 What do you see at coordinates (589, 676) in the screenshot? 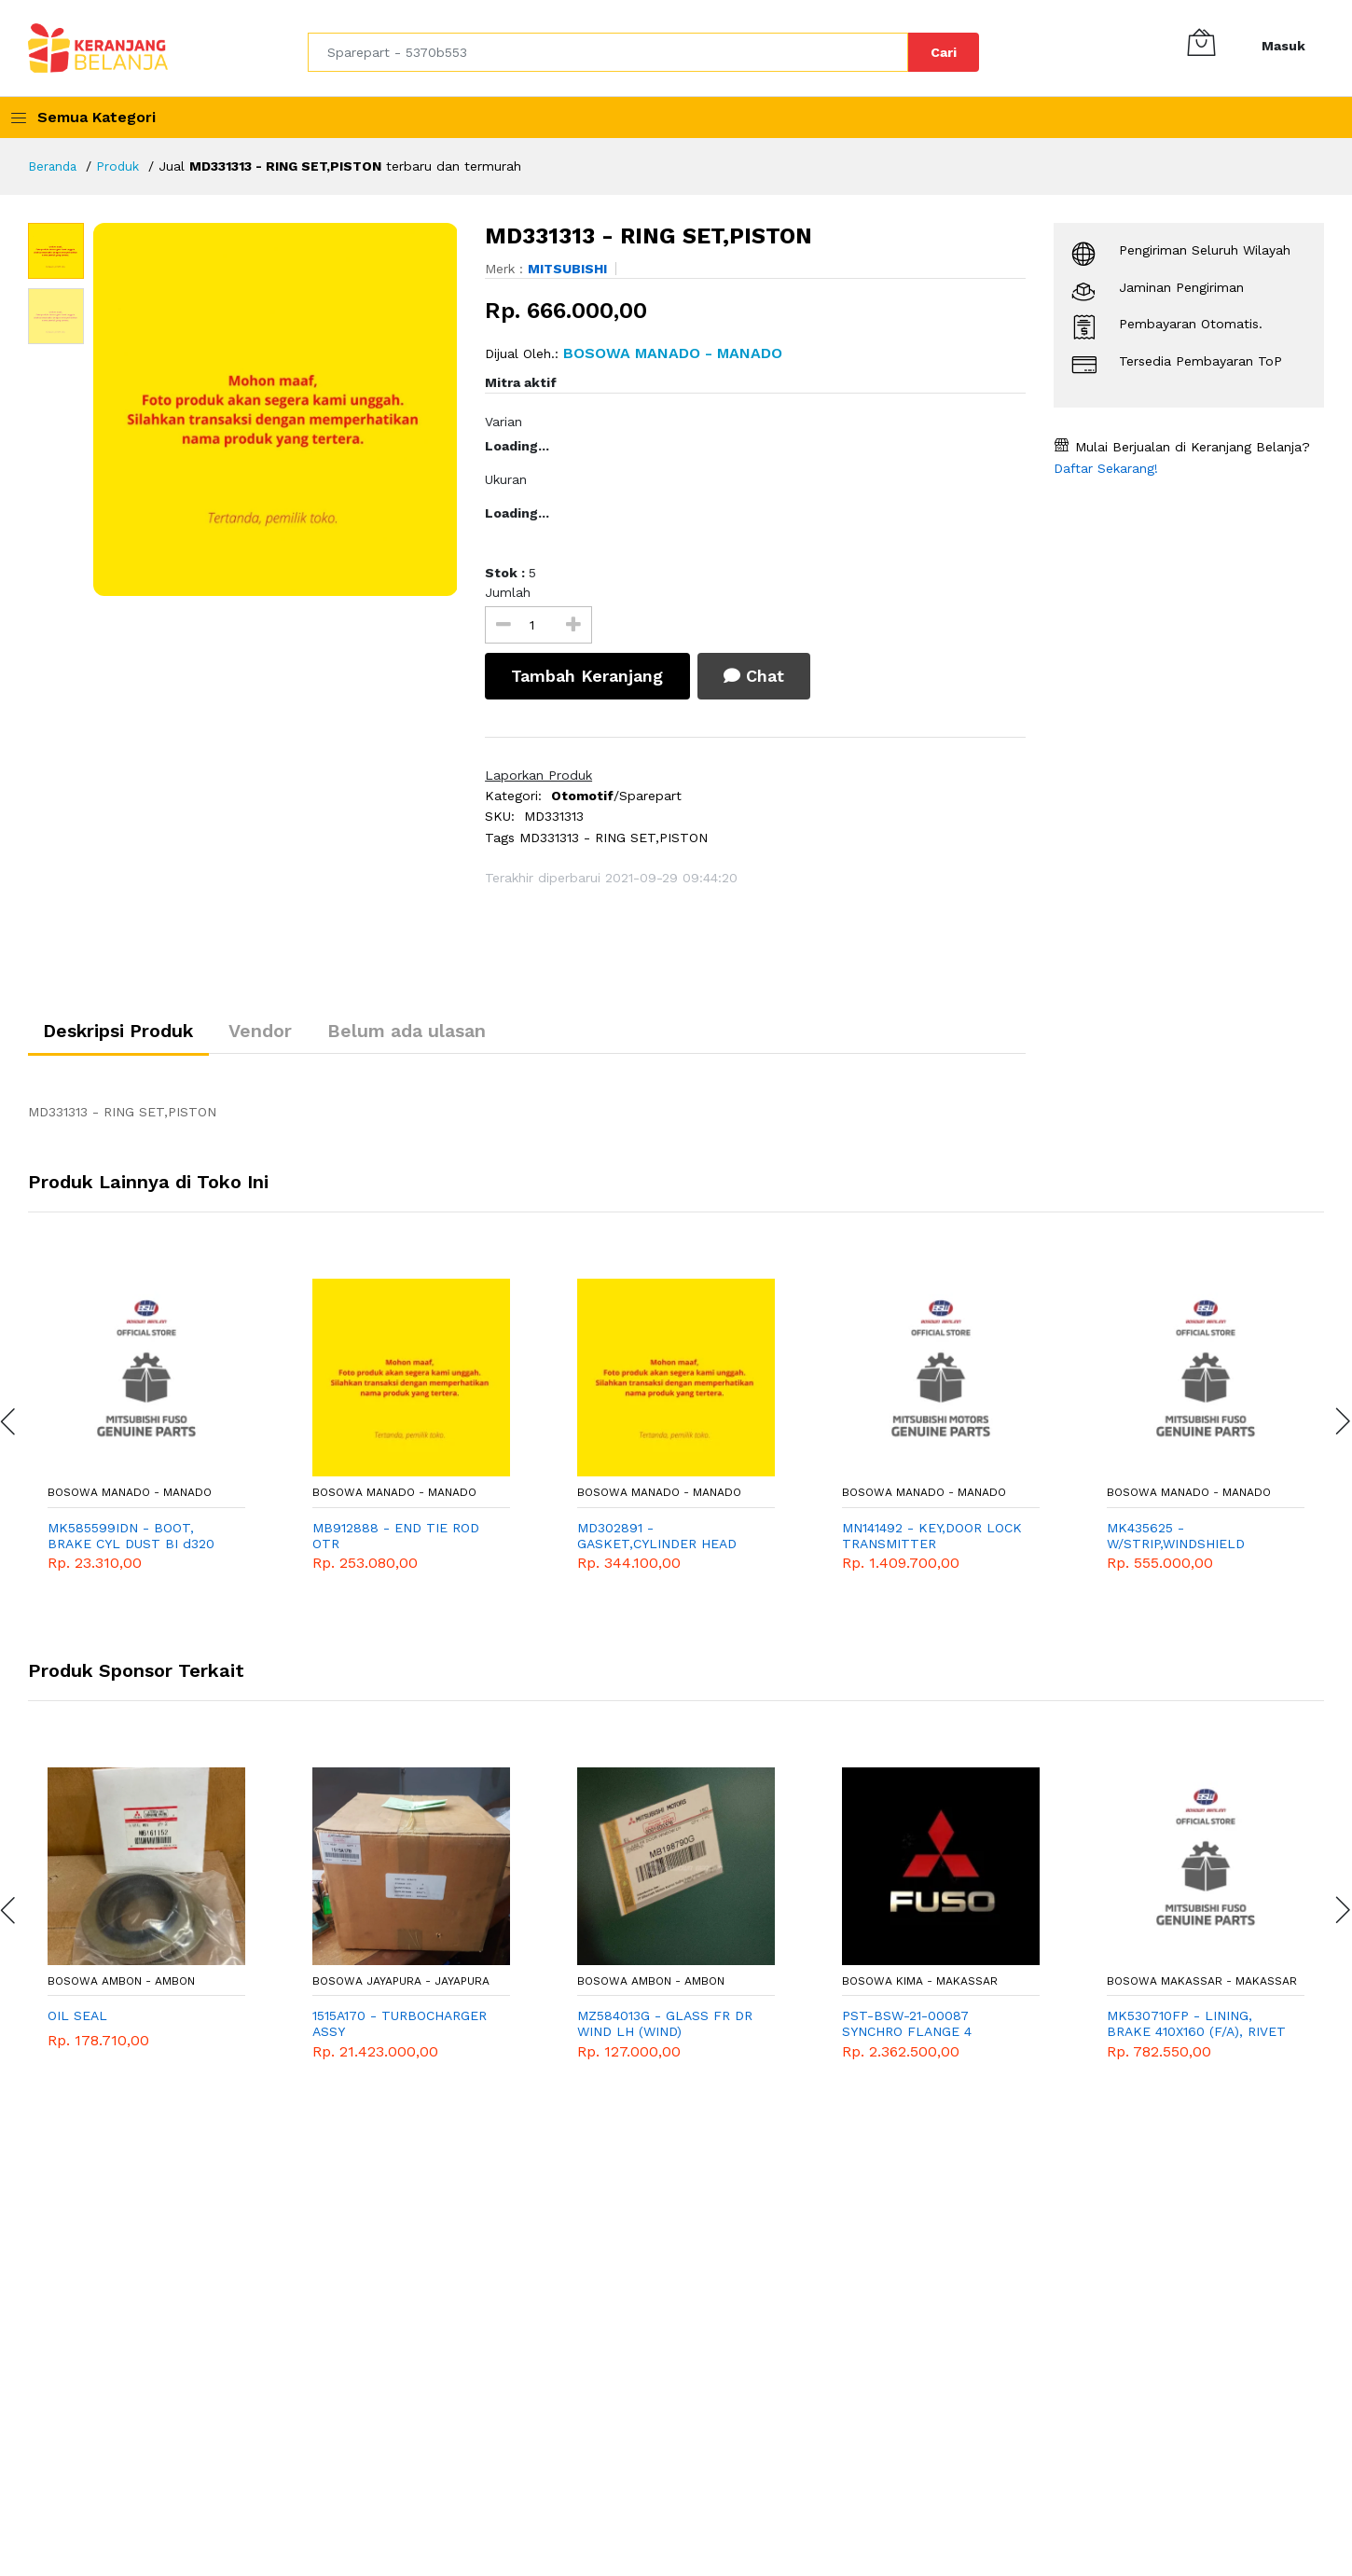
I see `Tambah Keranjang` at bounding box center [589, 676].